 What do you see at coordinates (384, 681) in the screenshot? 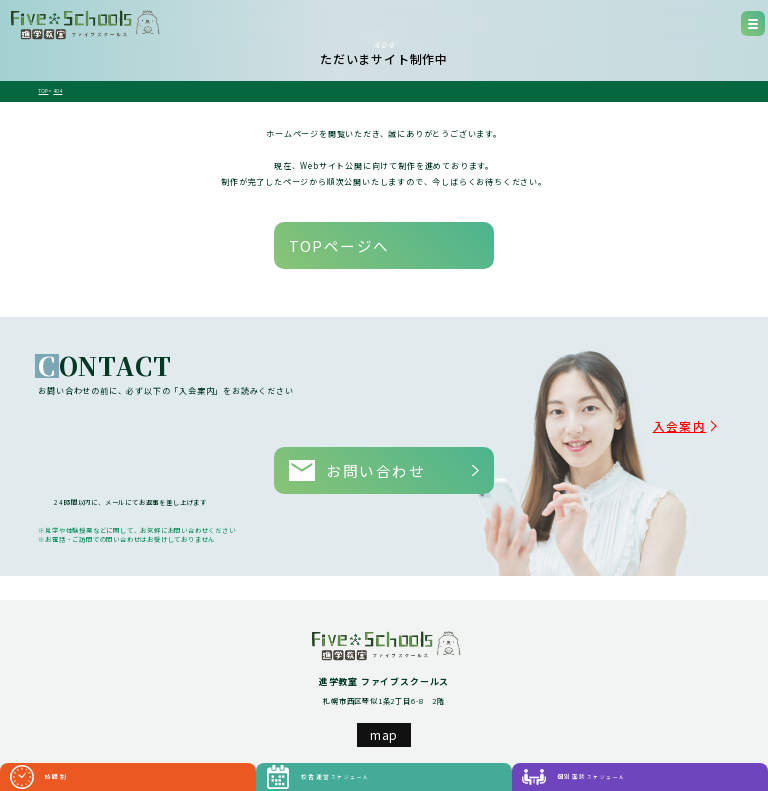
I see `map` at bounding box center [384, 681].